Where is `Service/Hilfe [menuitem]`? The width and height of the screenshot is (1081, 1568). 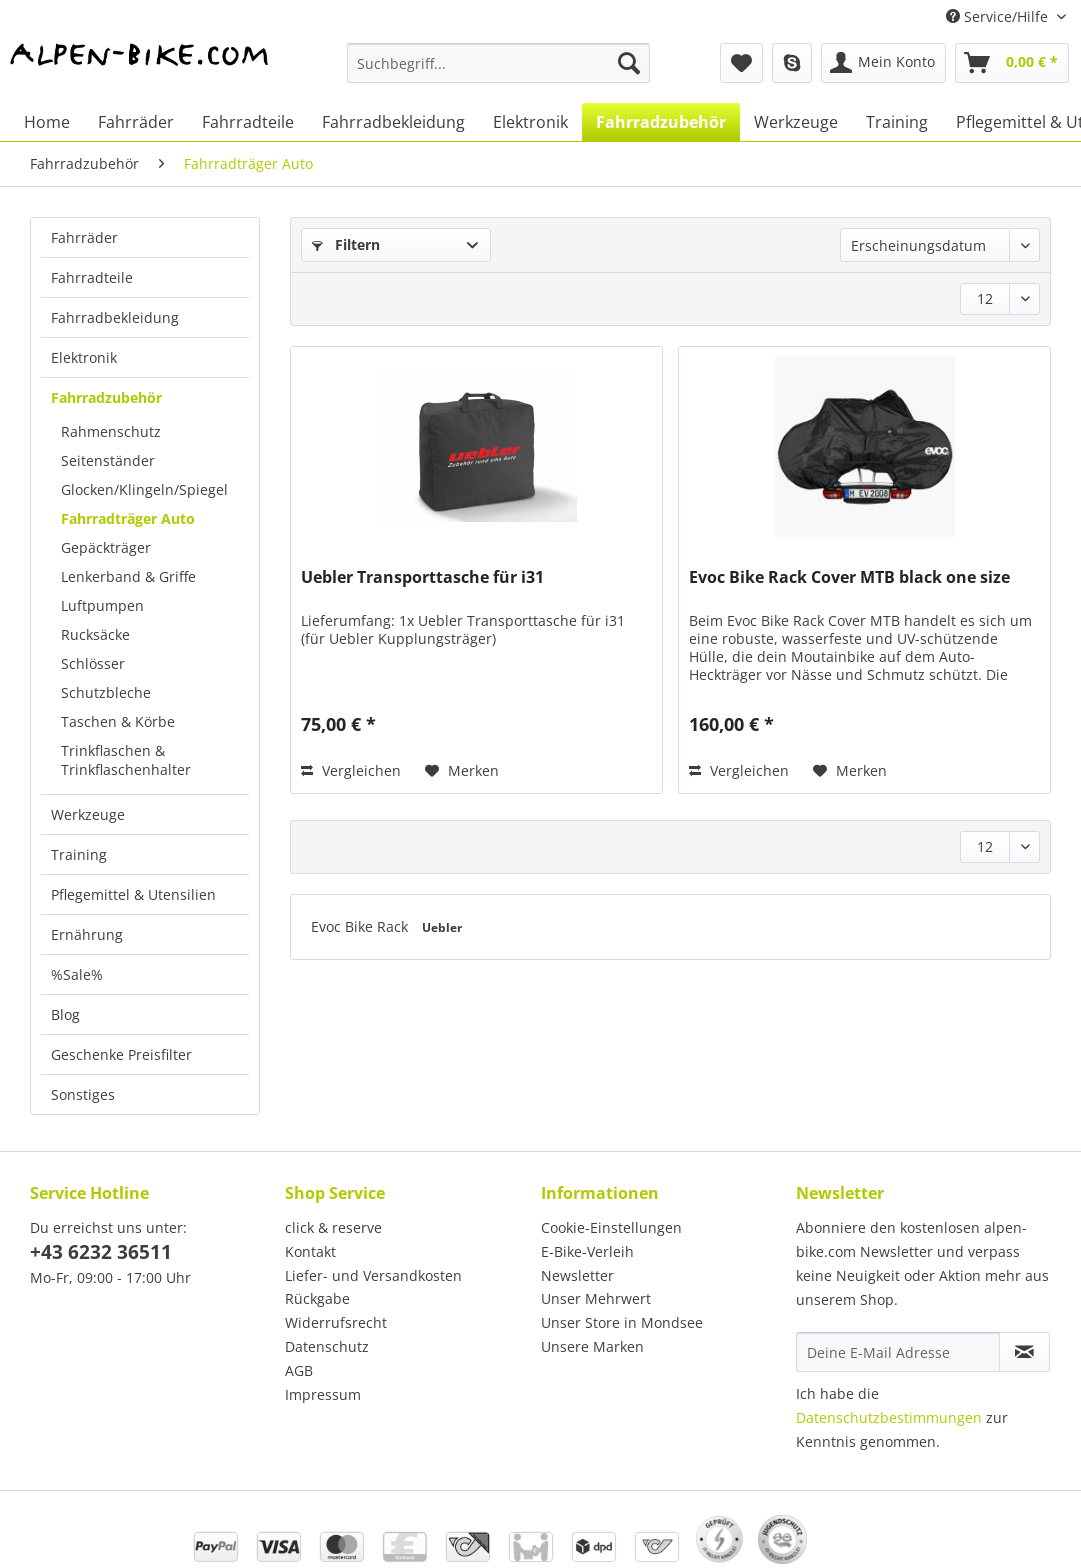 Service/Hilfe [menuitem] is located at coordinates (999, 16).